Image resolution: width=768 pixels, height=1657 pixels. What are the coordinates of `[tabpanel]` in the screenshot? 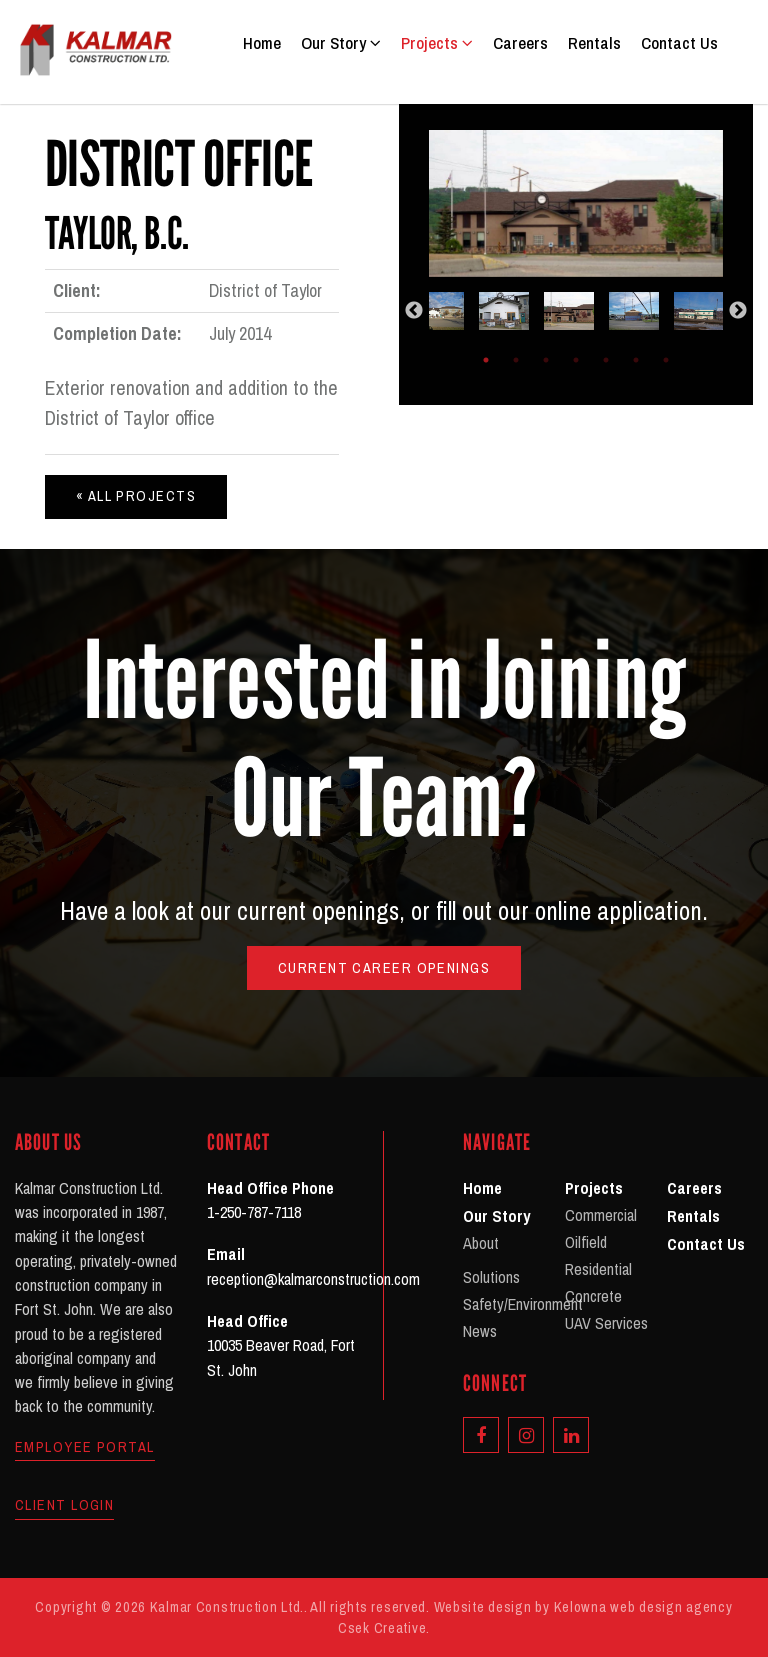 It's located at (576, 311).